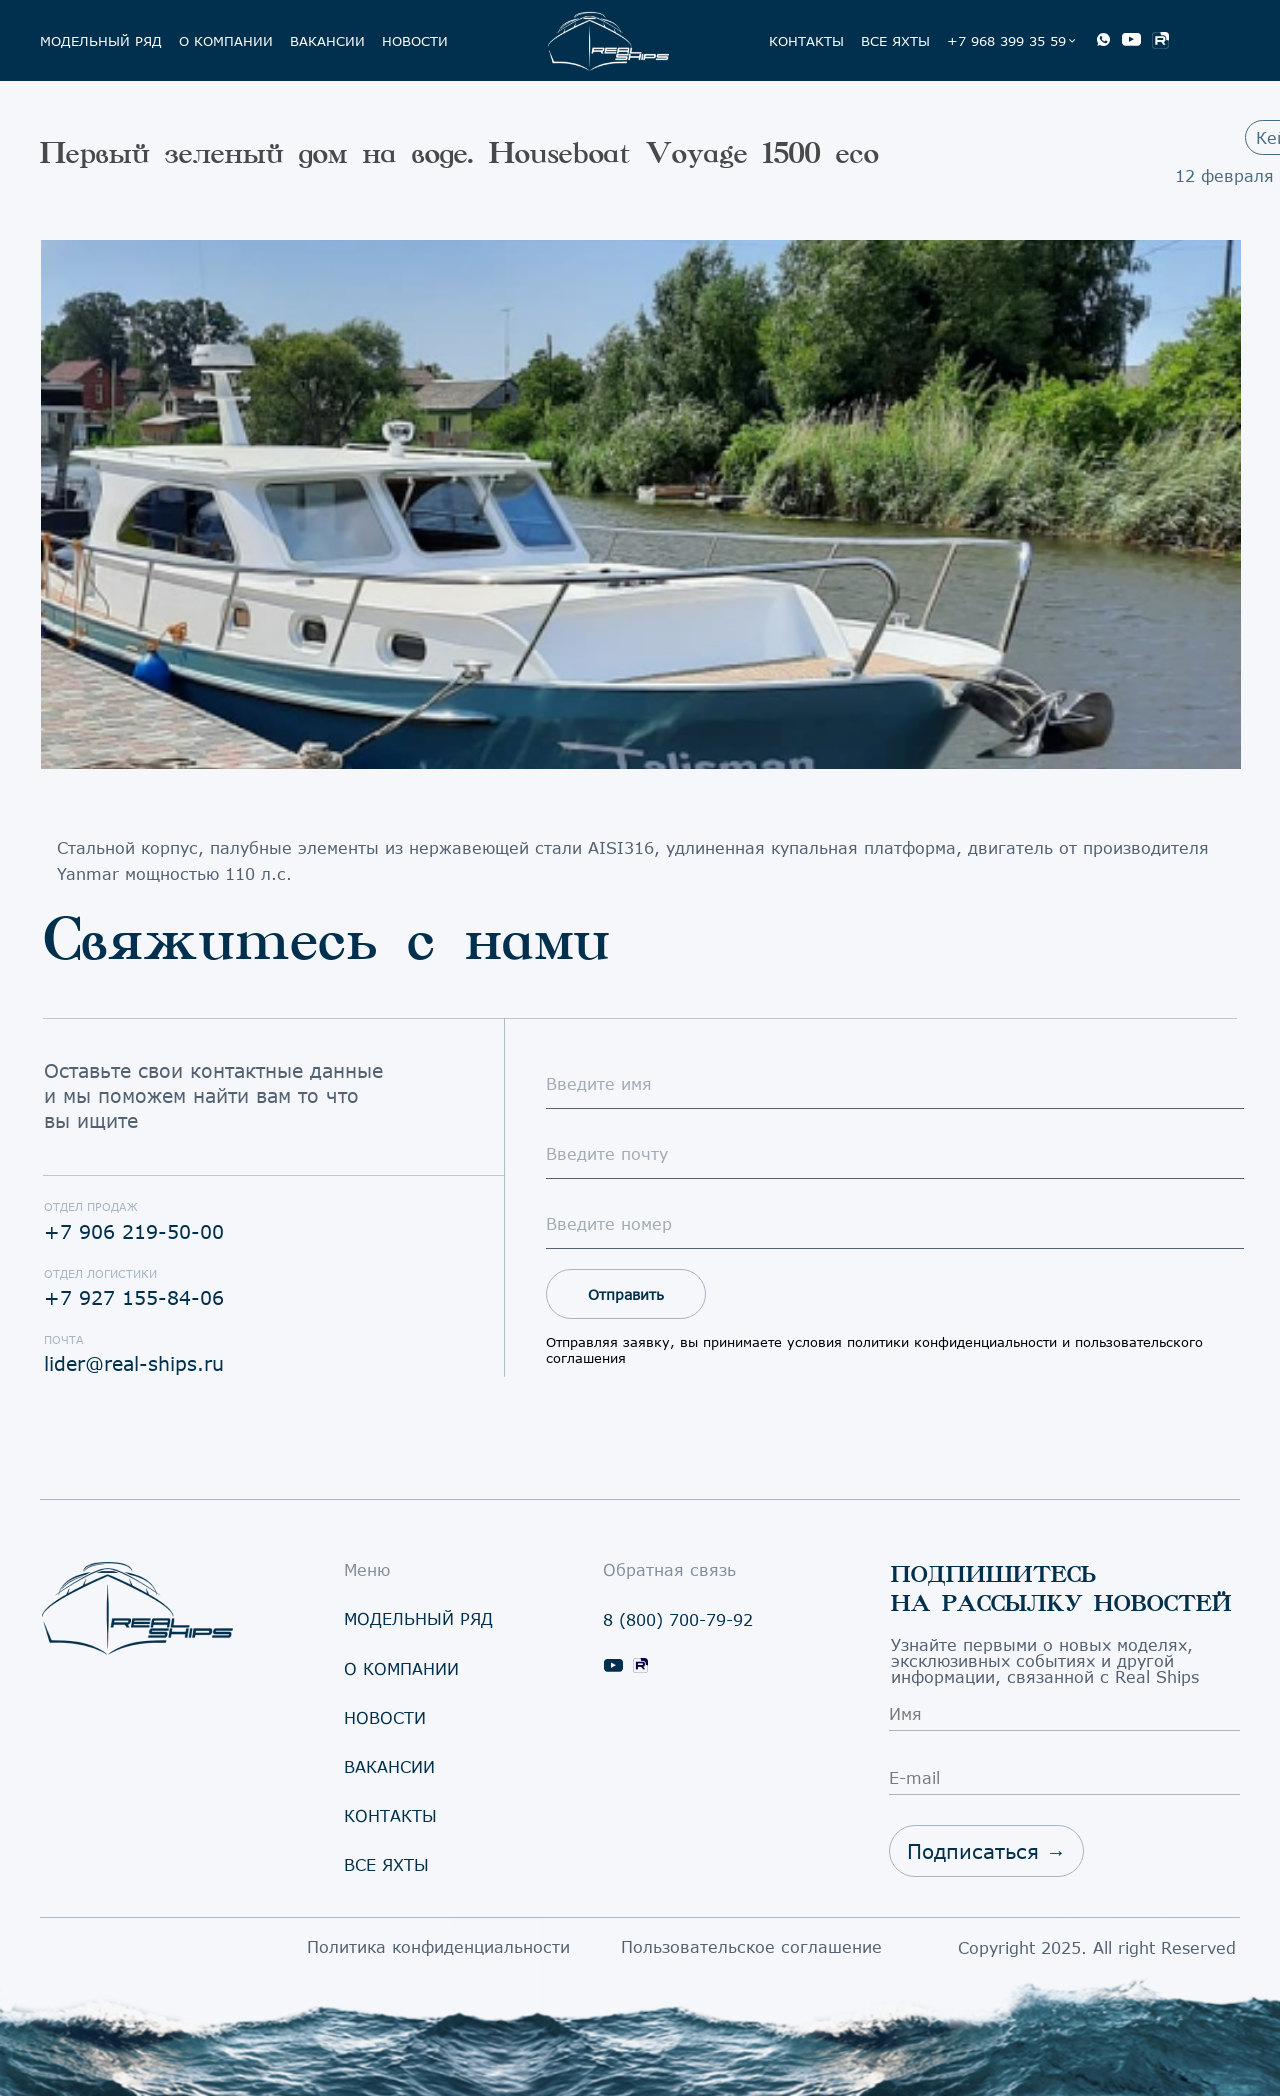  What do you see at coordinates (895, 1154) in the screenshot?
I see `[email]` at bounding box center [895, 1154].